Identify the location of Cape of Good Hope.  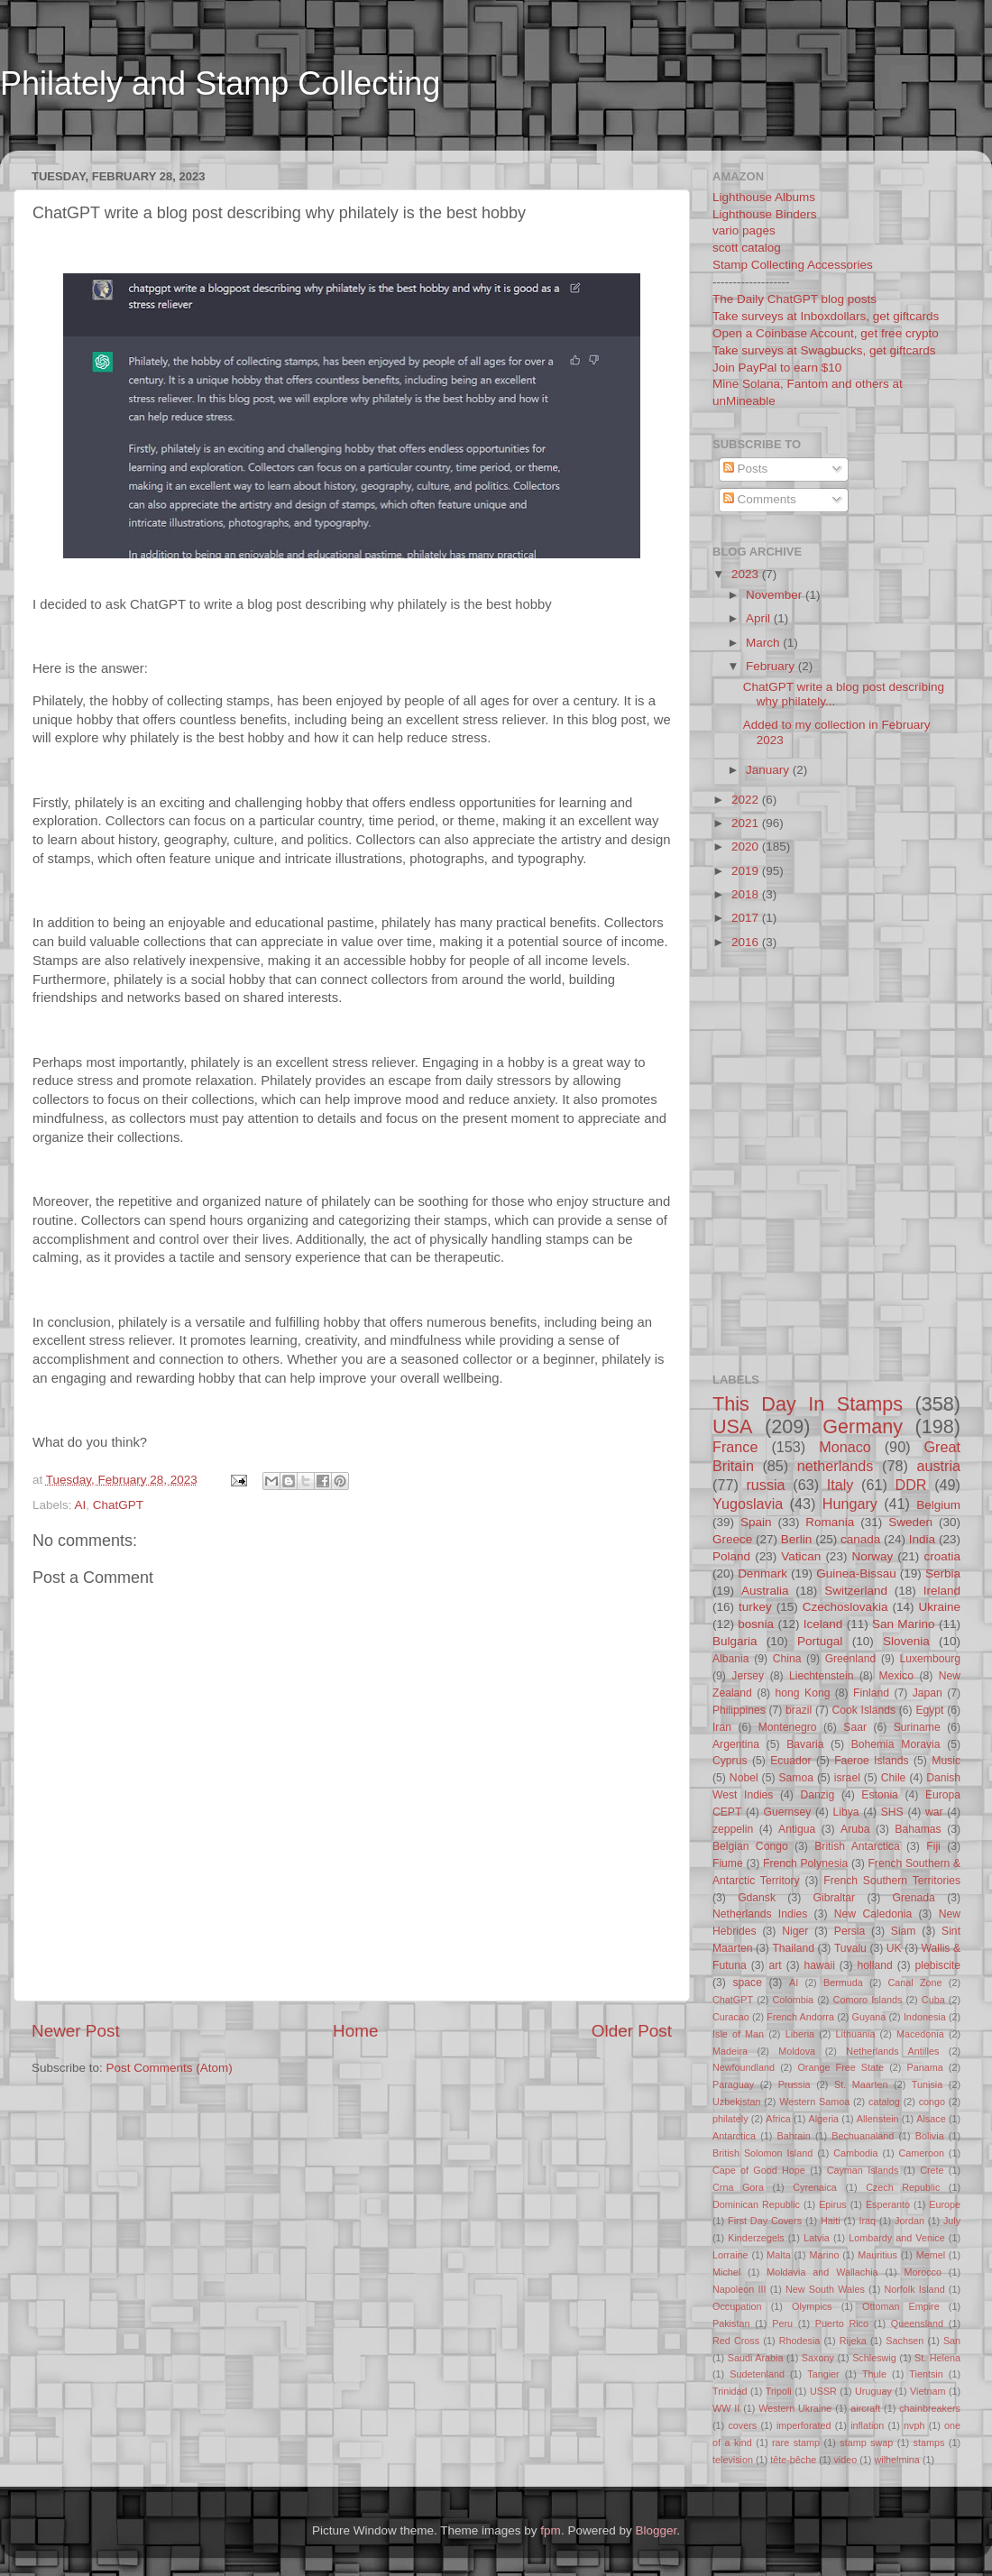
(758, 2170).